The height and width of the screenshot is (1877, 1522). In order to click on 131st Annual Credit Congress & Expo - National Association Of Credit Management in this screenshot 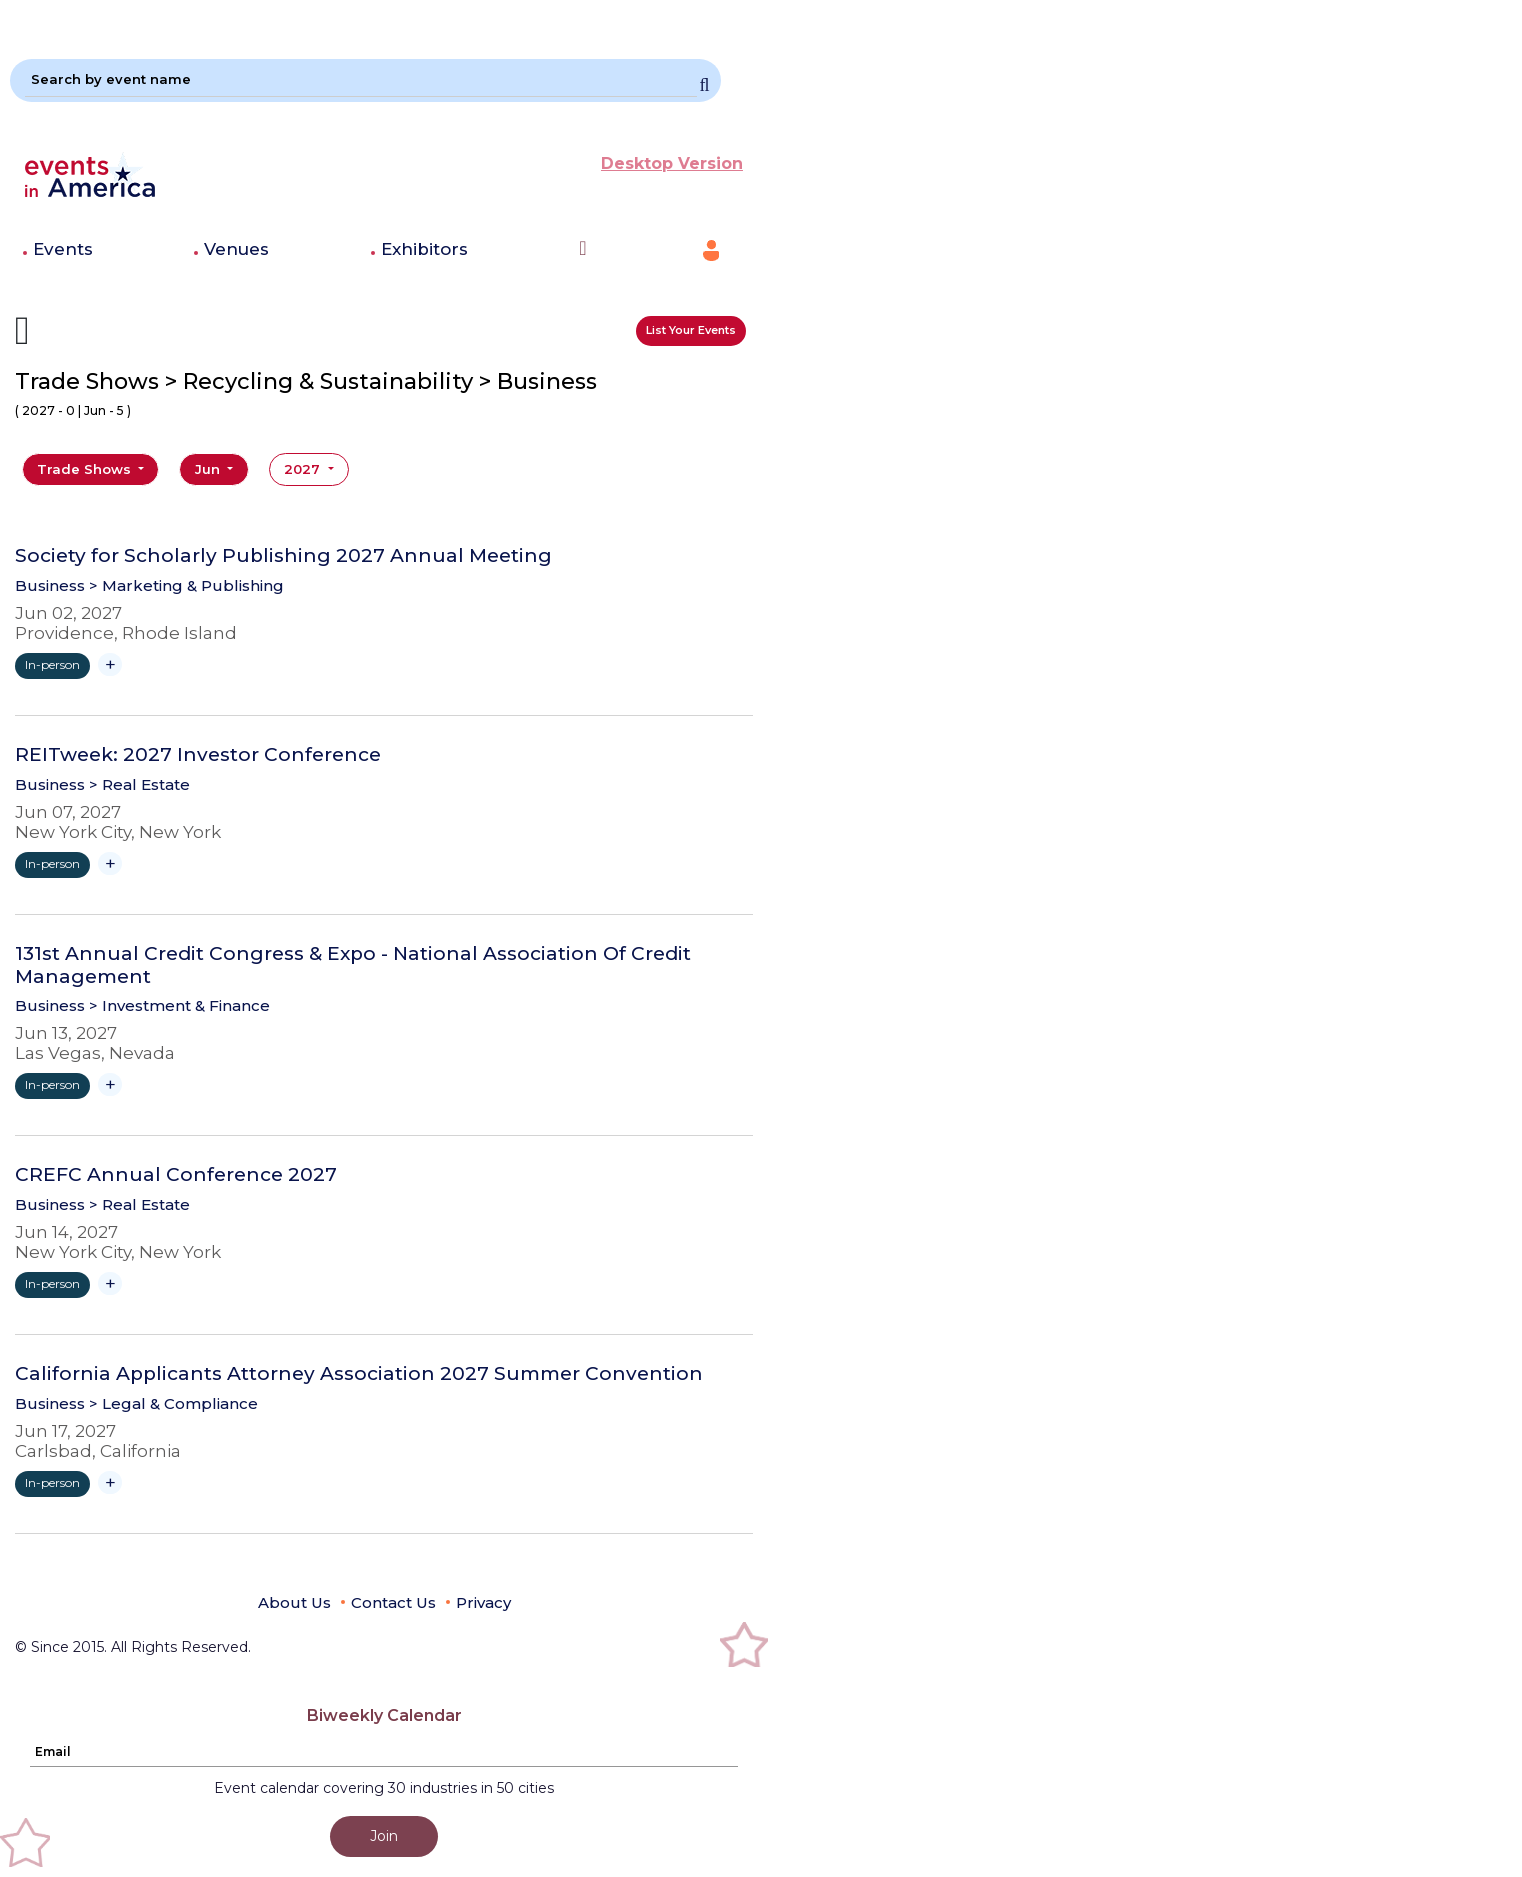, I will do `click(353, 965)`.